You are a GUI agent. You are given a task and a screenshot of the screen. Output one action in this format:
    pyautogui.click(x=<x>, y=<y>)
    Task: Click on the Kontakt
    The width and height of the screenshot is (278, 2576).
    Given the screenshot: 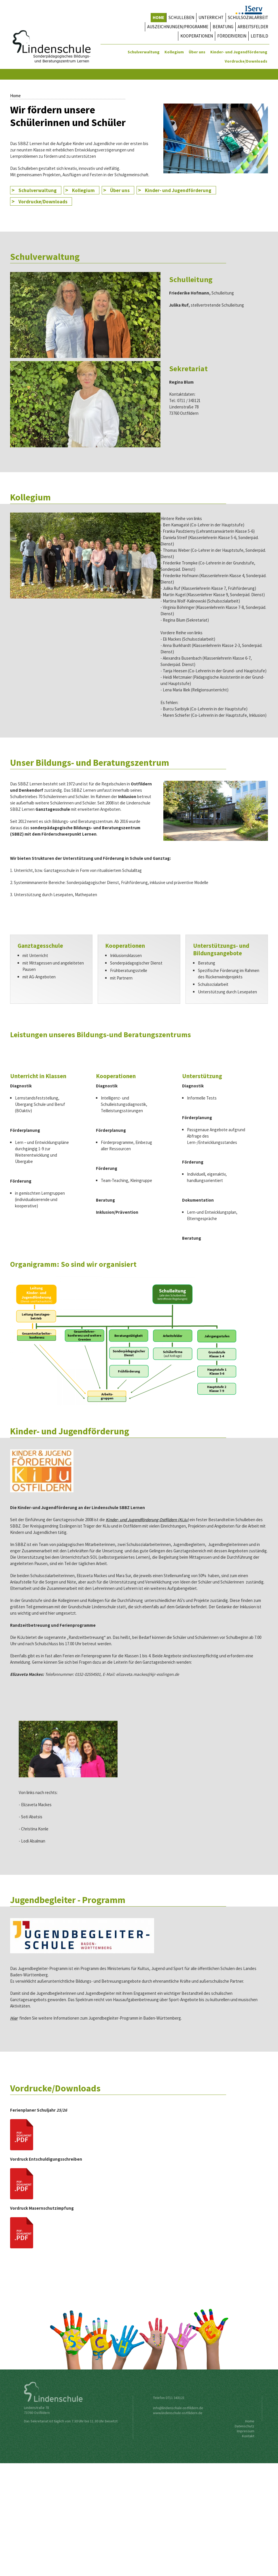 What is the action you would take?
    pyautogui.click(x=252, y=2549)
    